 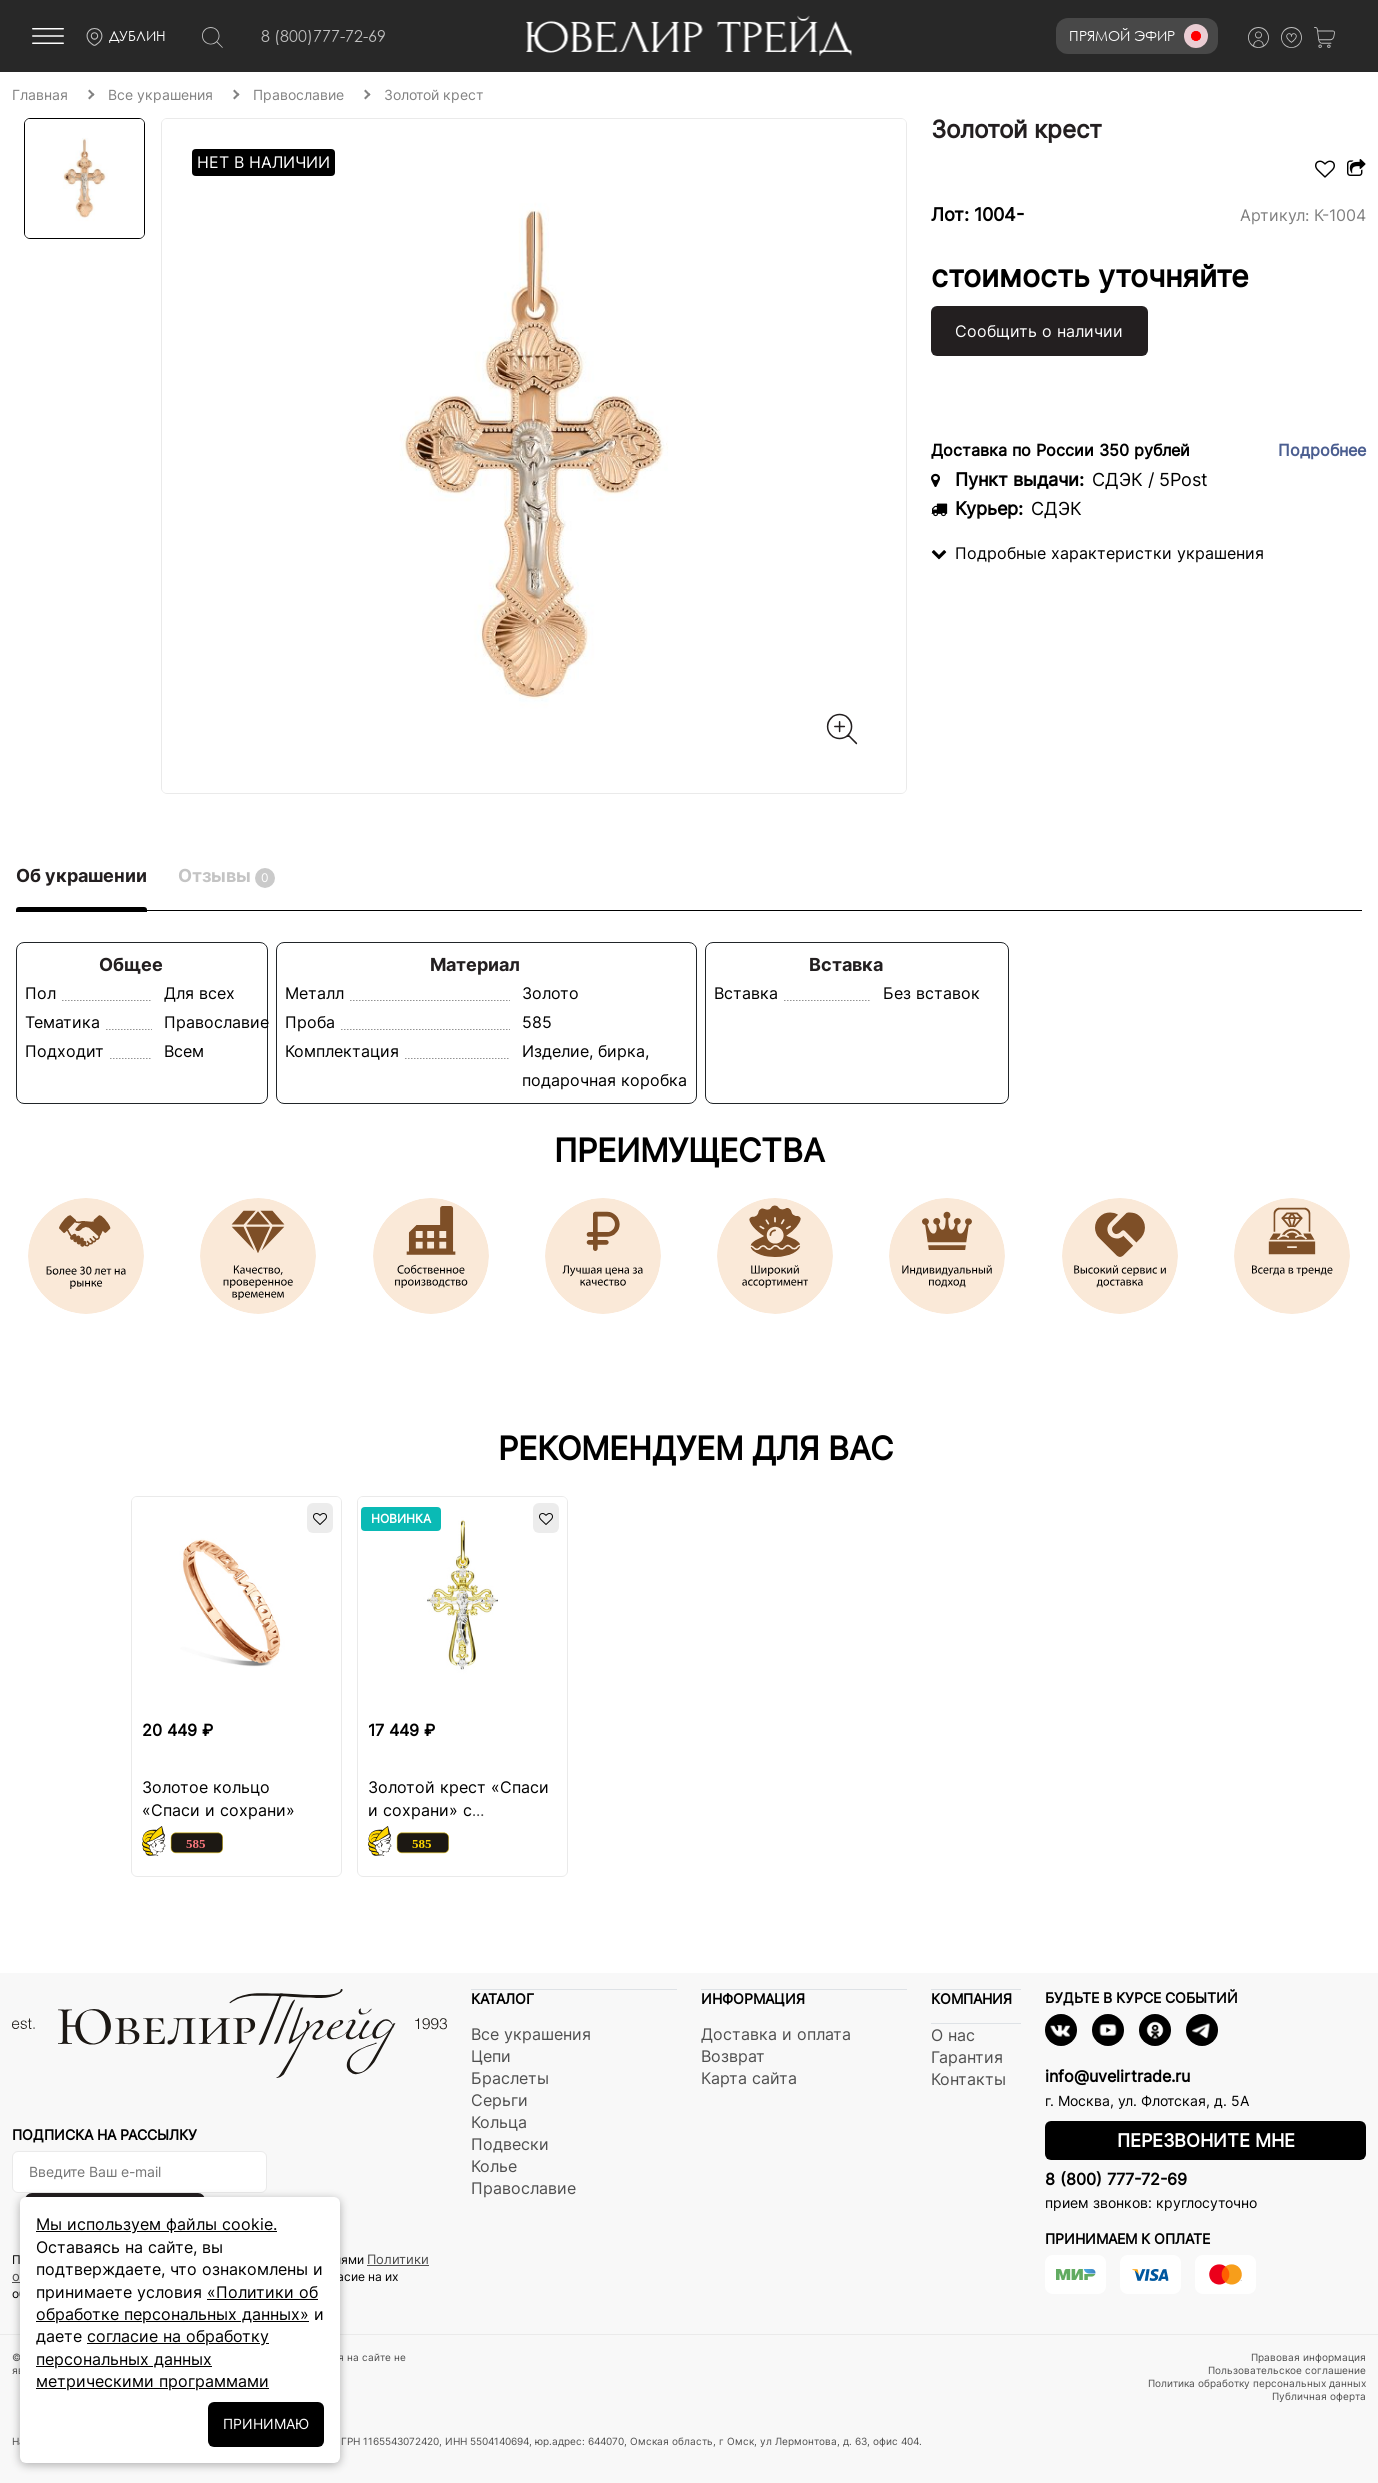 I want to click on Мы используем файлы cookie., so click(x=156, y=2224).